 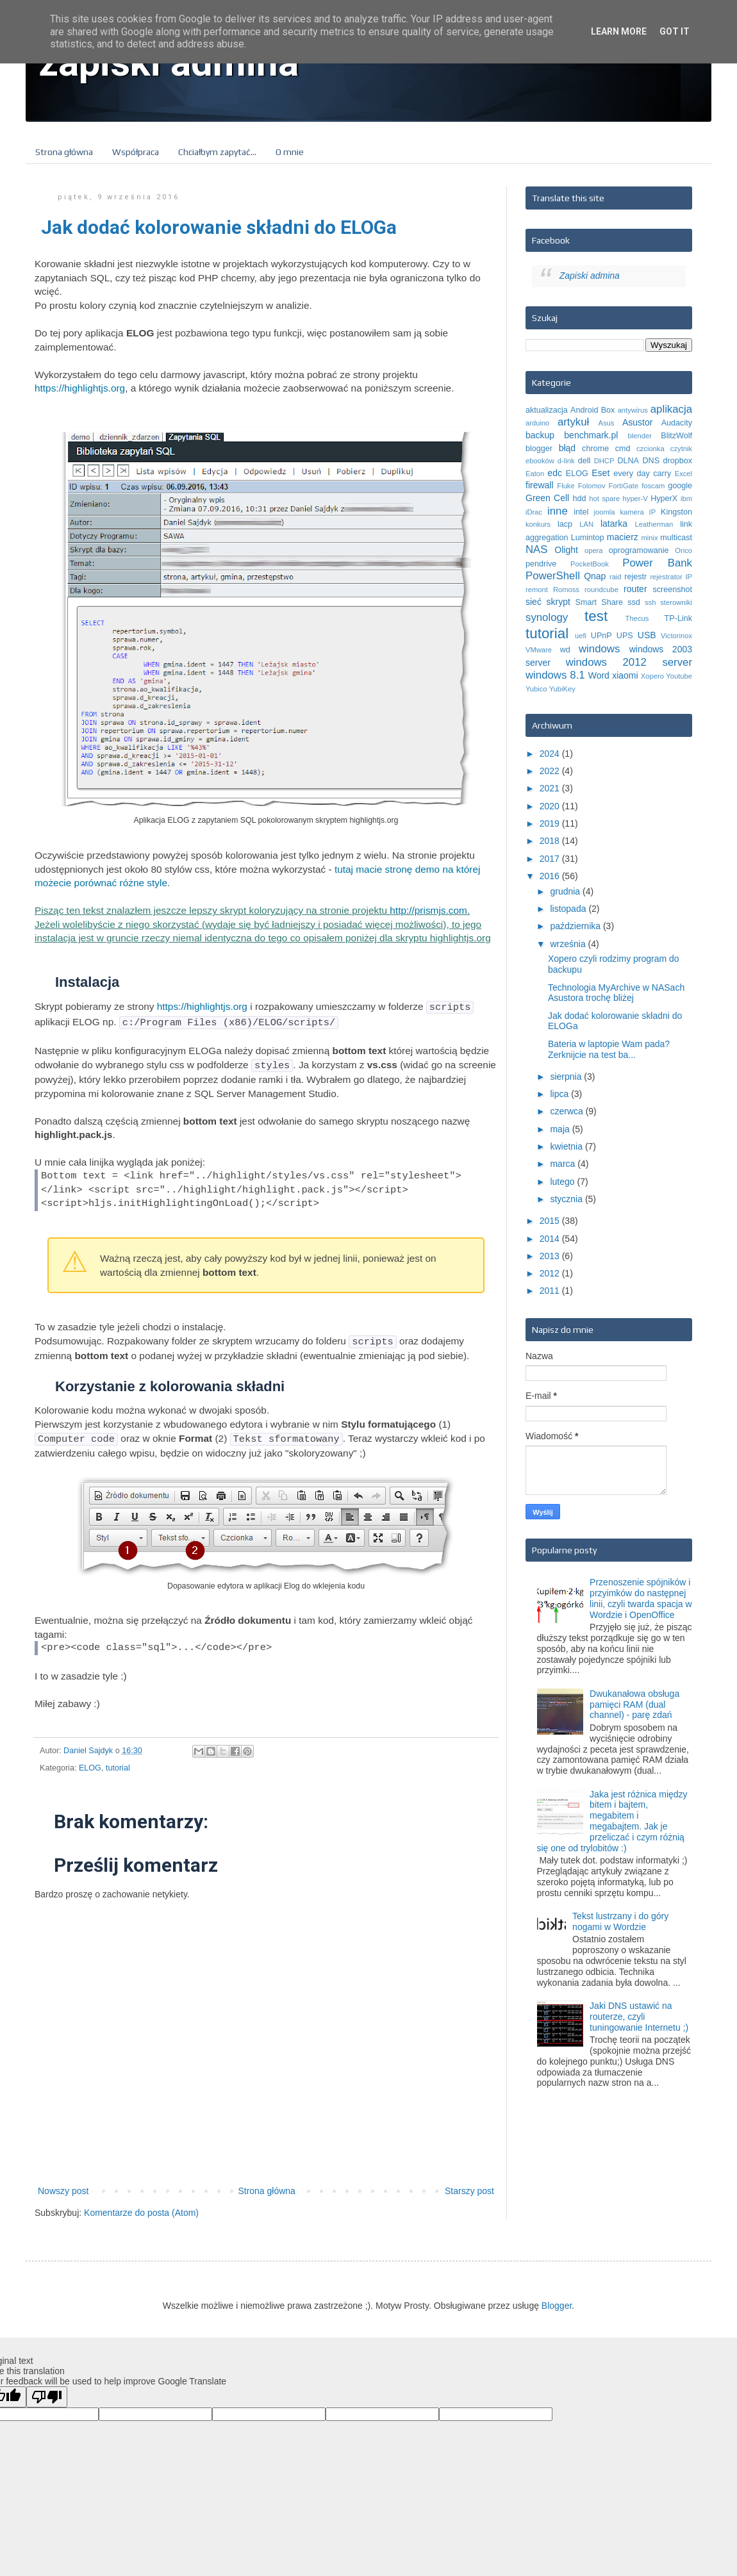 I want to click on hyper-V, so click(x=635, y=498).